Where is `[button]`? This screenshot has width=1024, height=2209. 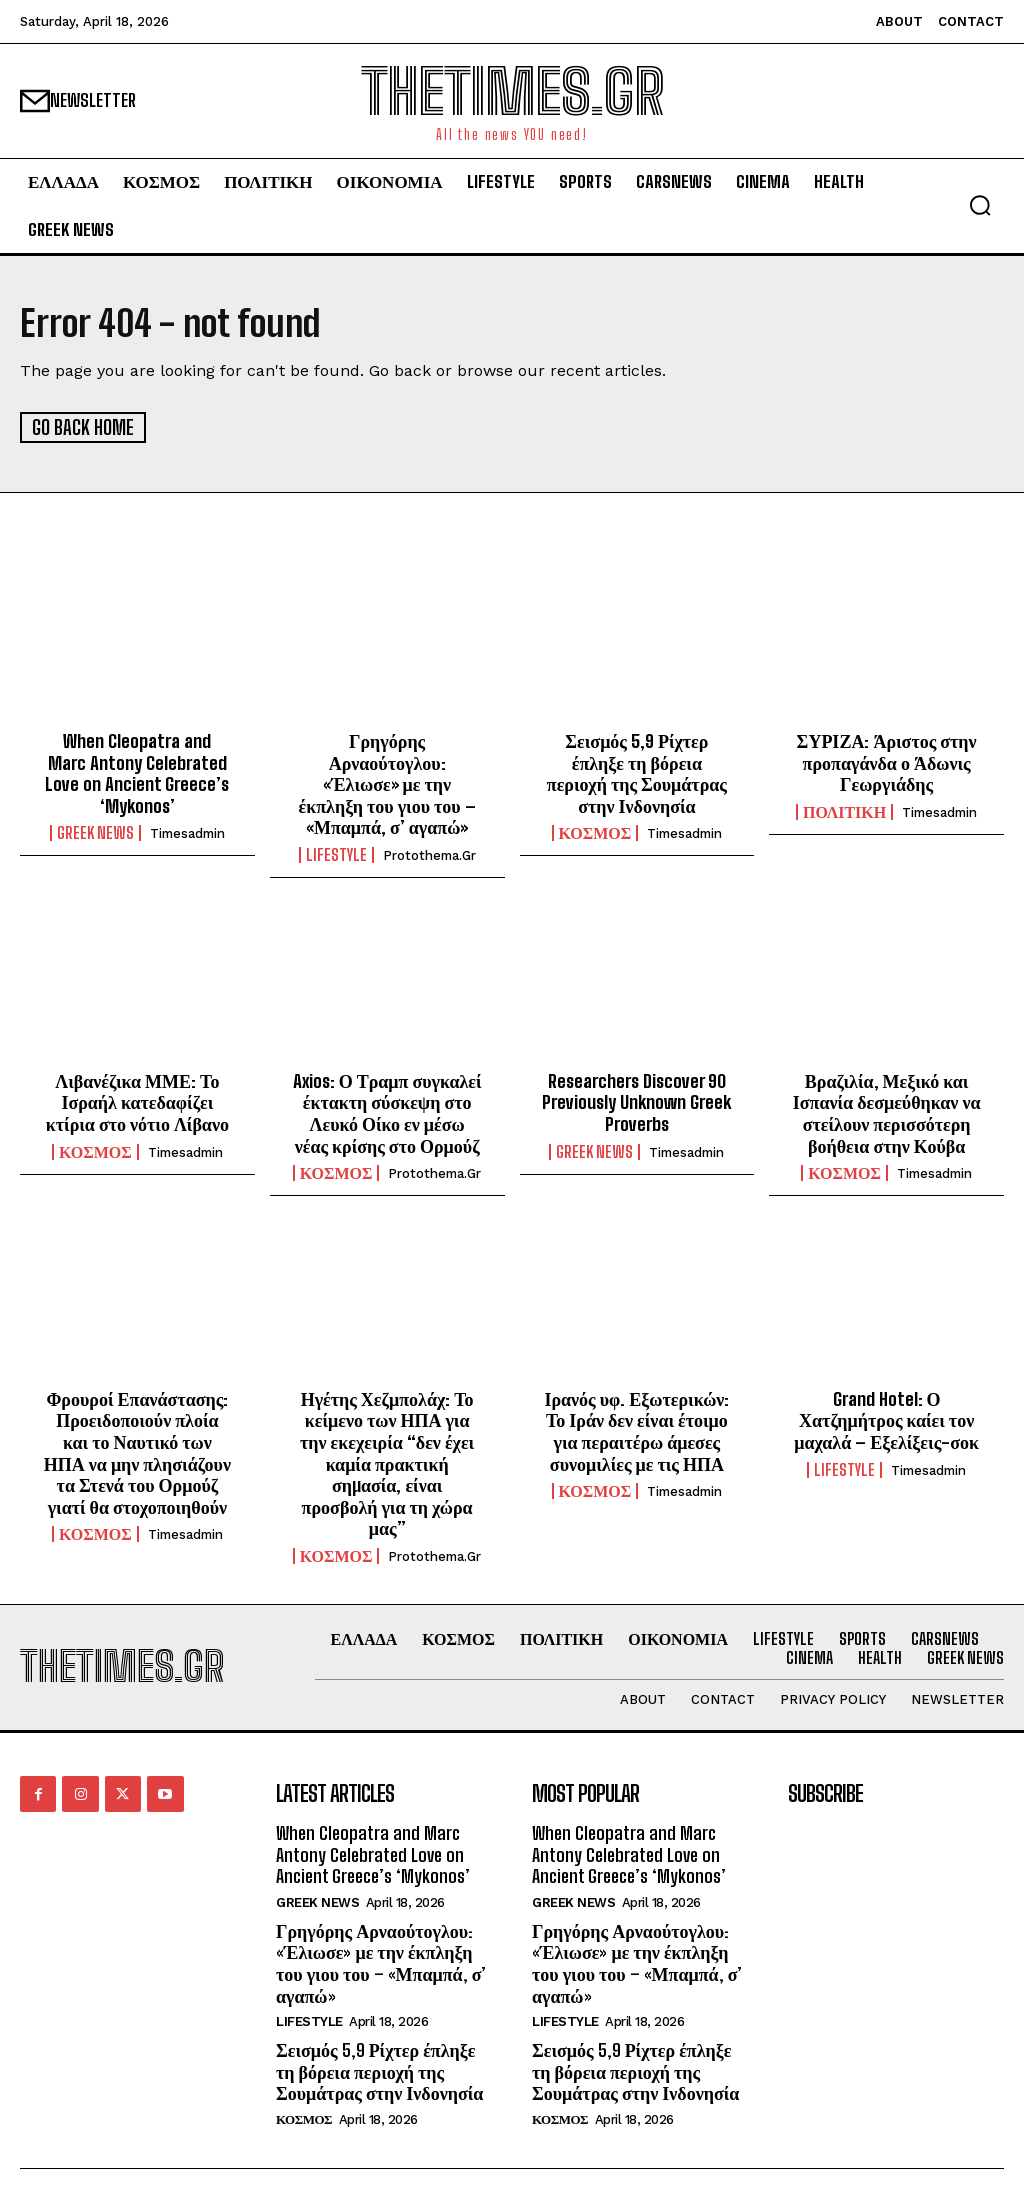 [button] is located at coordinates (980, 205).